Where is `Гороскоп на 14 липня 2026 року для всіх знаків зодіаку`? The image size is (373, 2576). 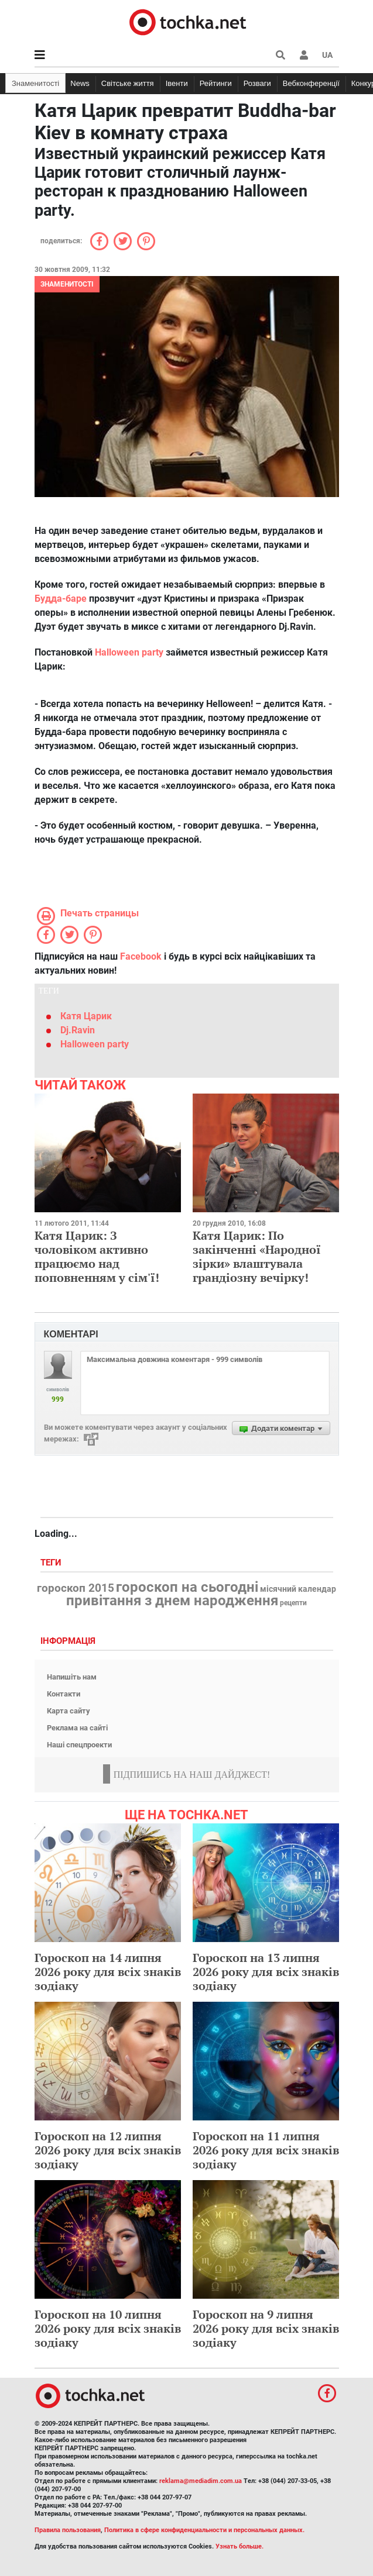
Гороскоп на 14 липня 2026 року для всіх знаків зодіаку is located at coordinates (108, 1972).